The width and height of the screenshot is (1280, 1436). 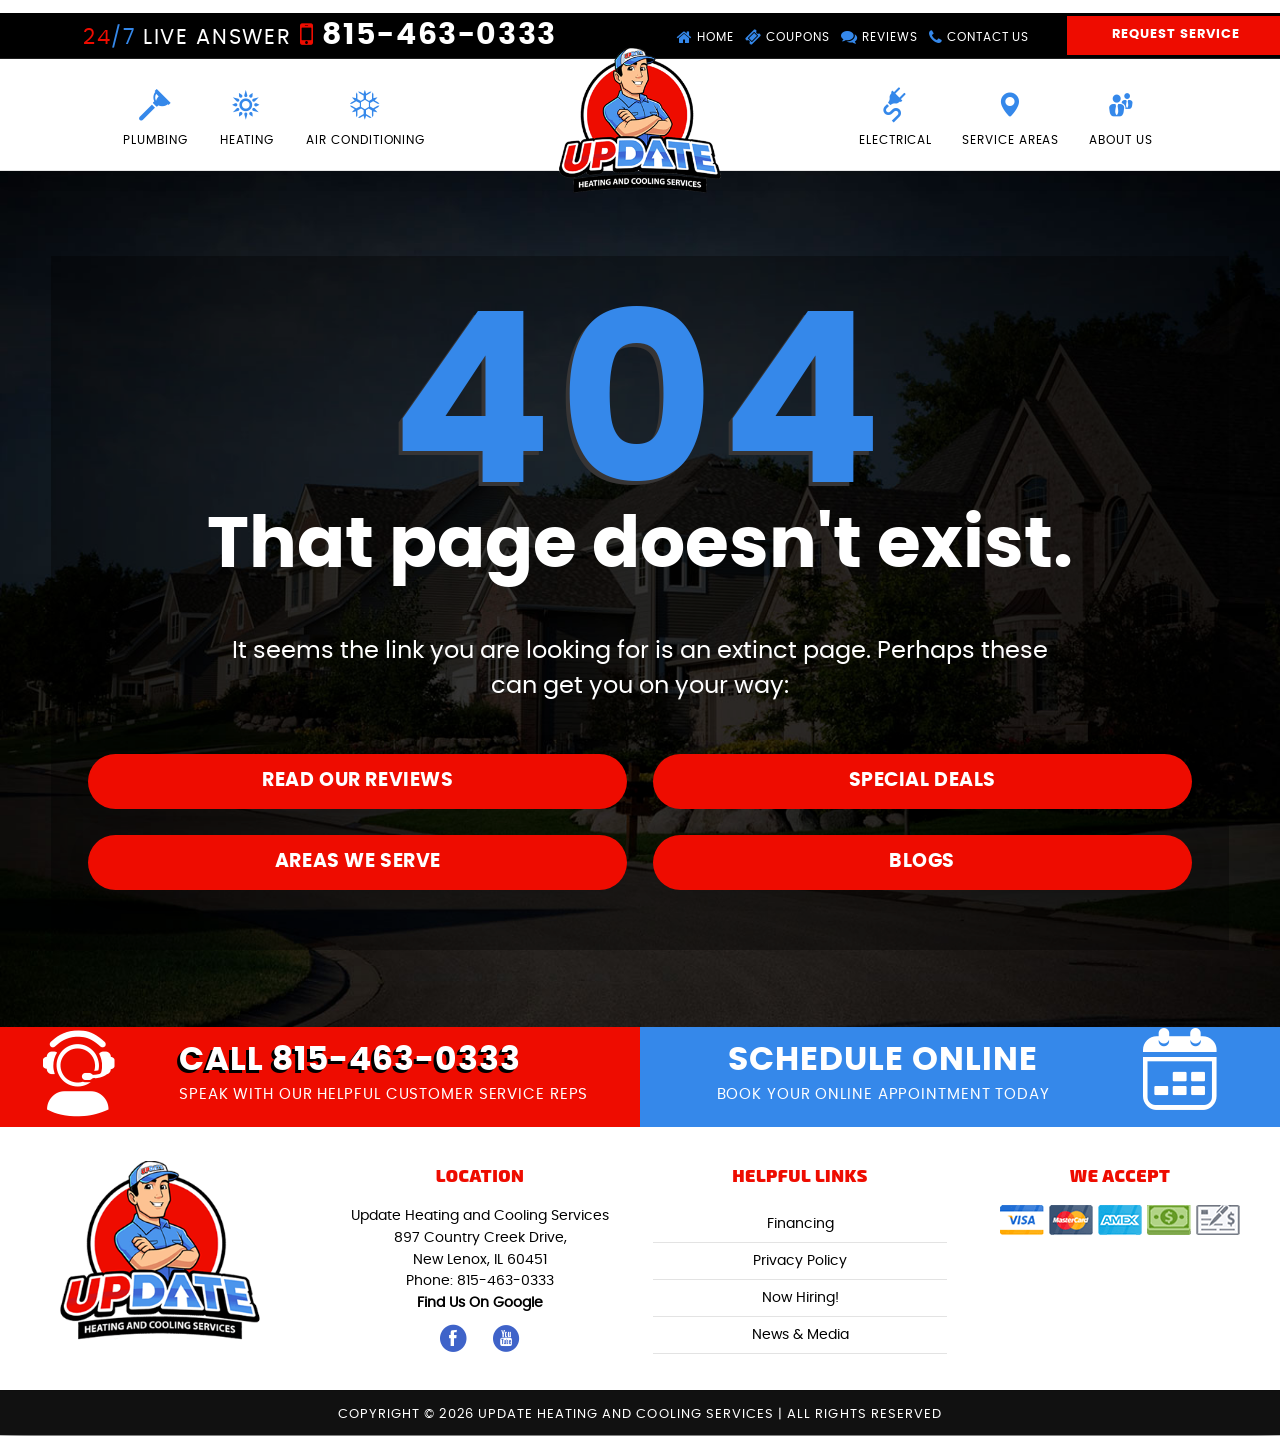 What do you see at coordinates (922, 780) in the screenshot?
I see `Special Deals` at bounding box center [922, 780].